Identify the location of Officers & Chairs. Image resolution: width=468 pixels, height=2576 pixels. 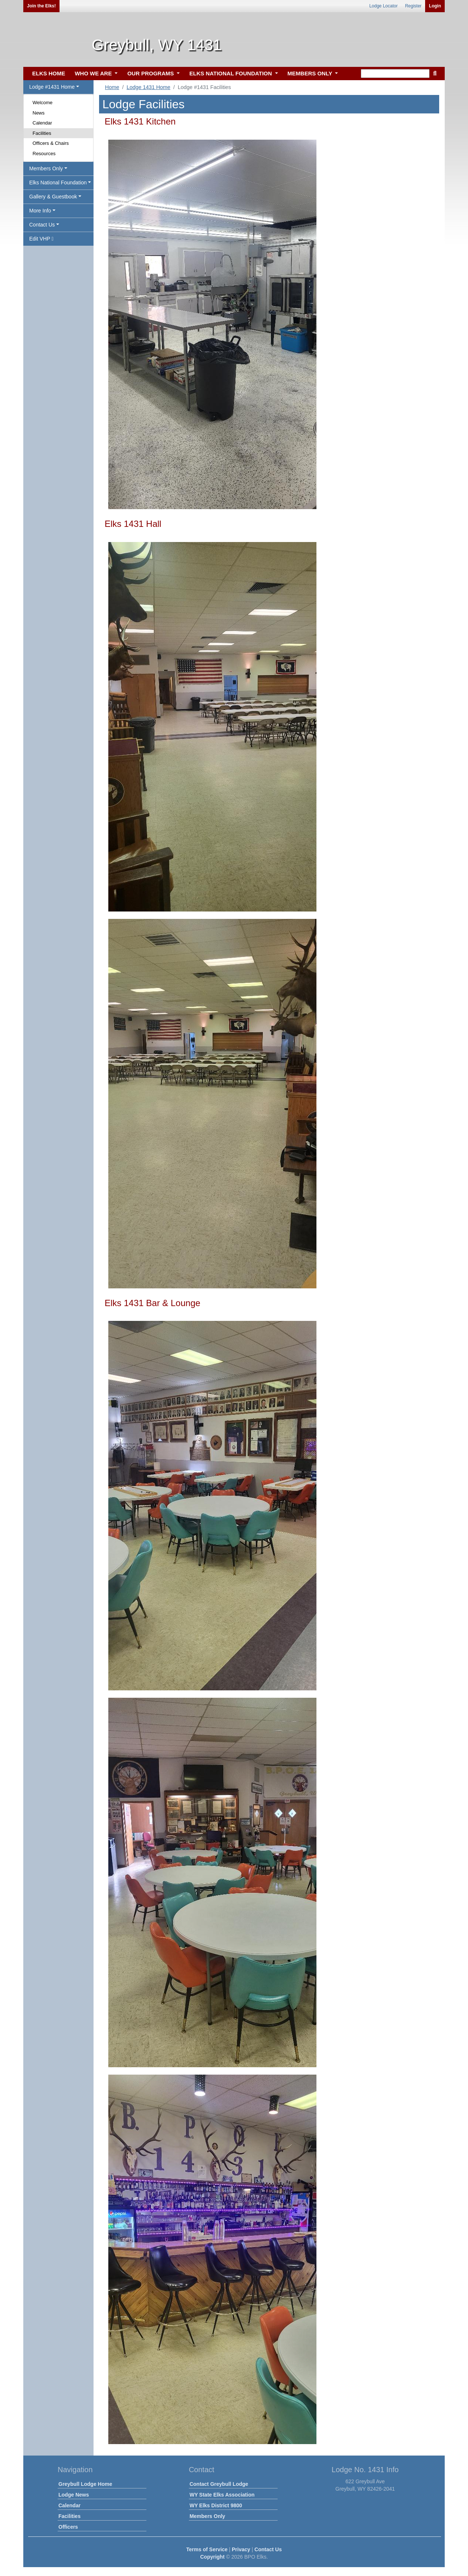
(51, 143).